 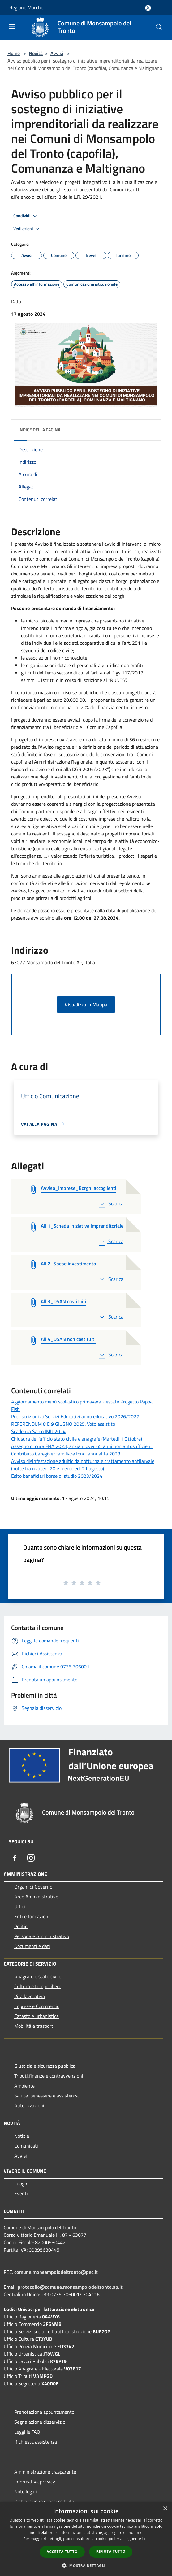 I want to click on Dichiarazione di accessibilità, so click(x=44, y=2501).